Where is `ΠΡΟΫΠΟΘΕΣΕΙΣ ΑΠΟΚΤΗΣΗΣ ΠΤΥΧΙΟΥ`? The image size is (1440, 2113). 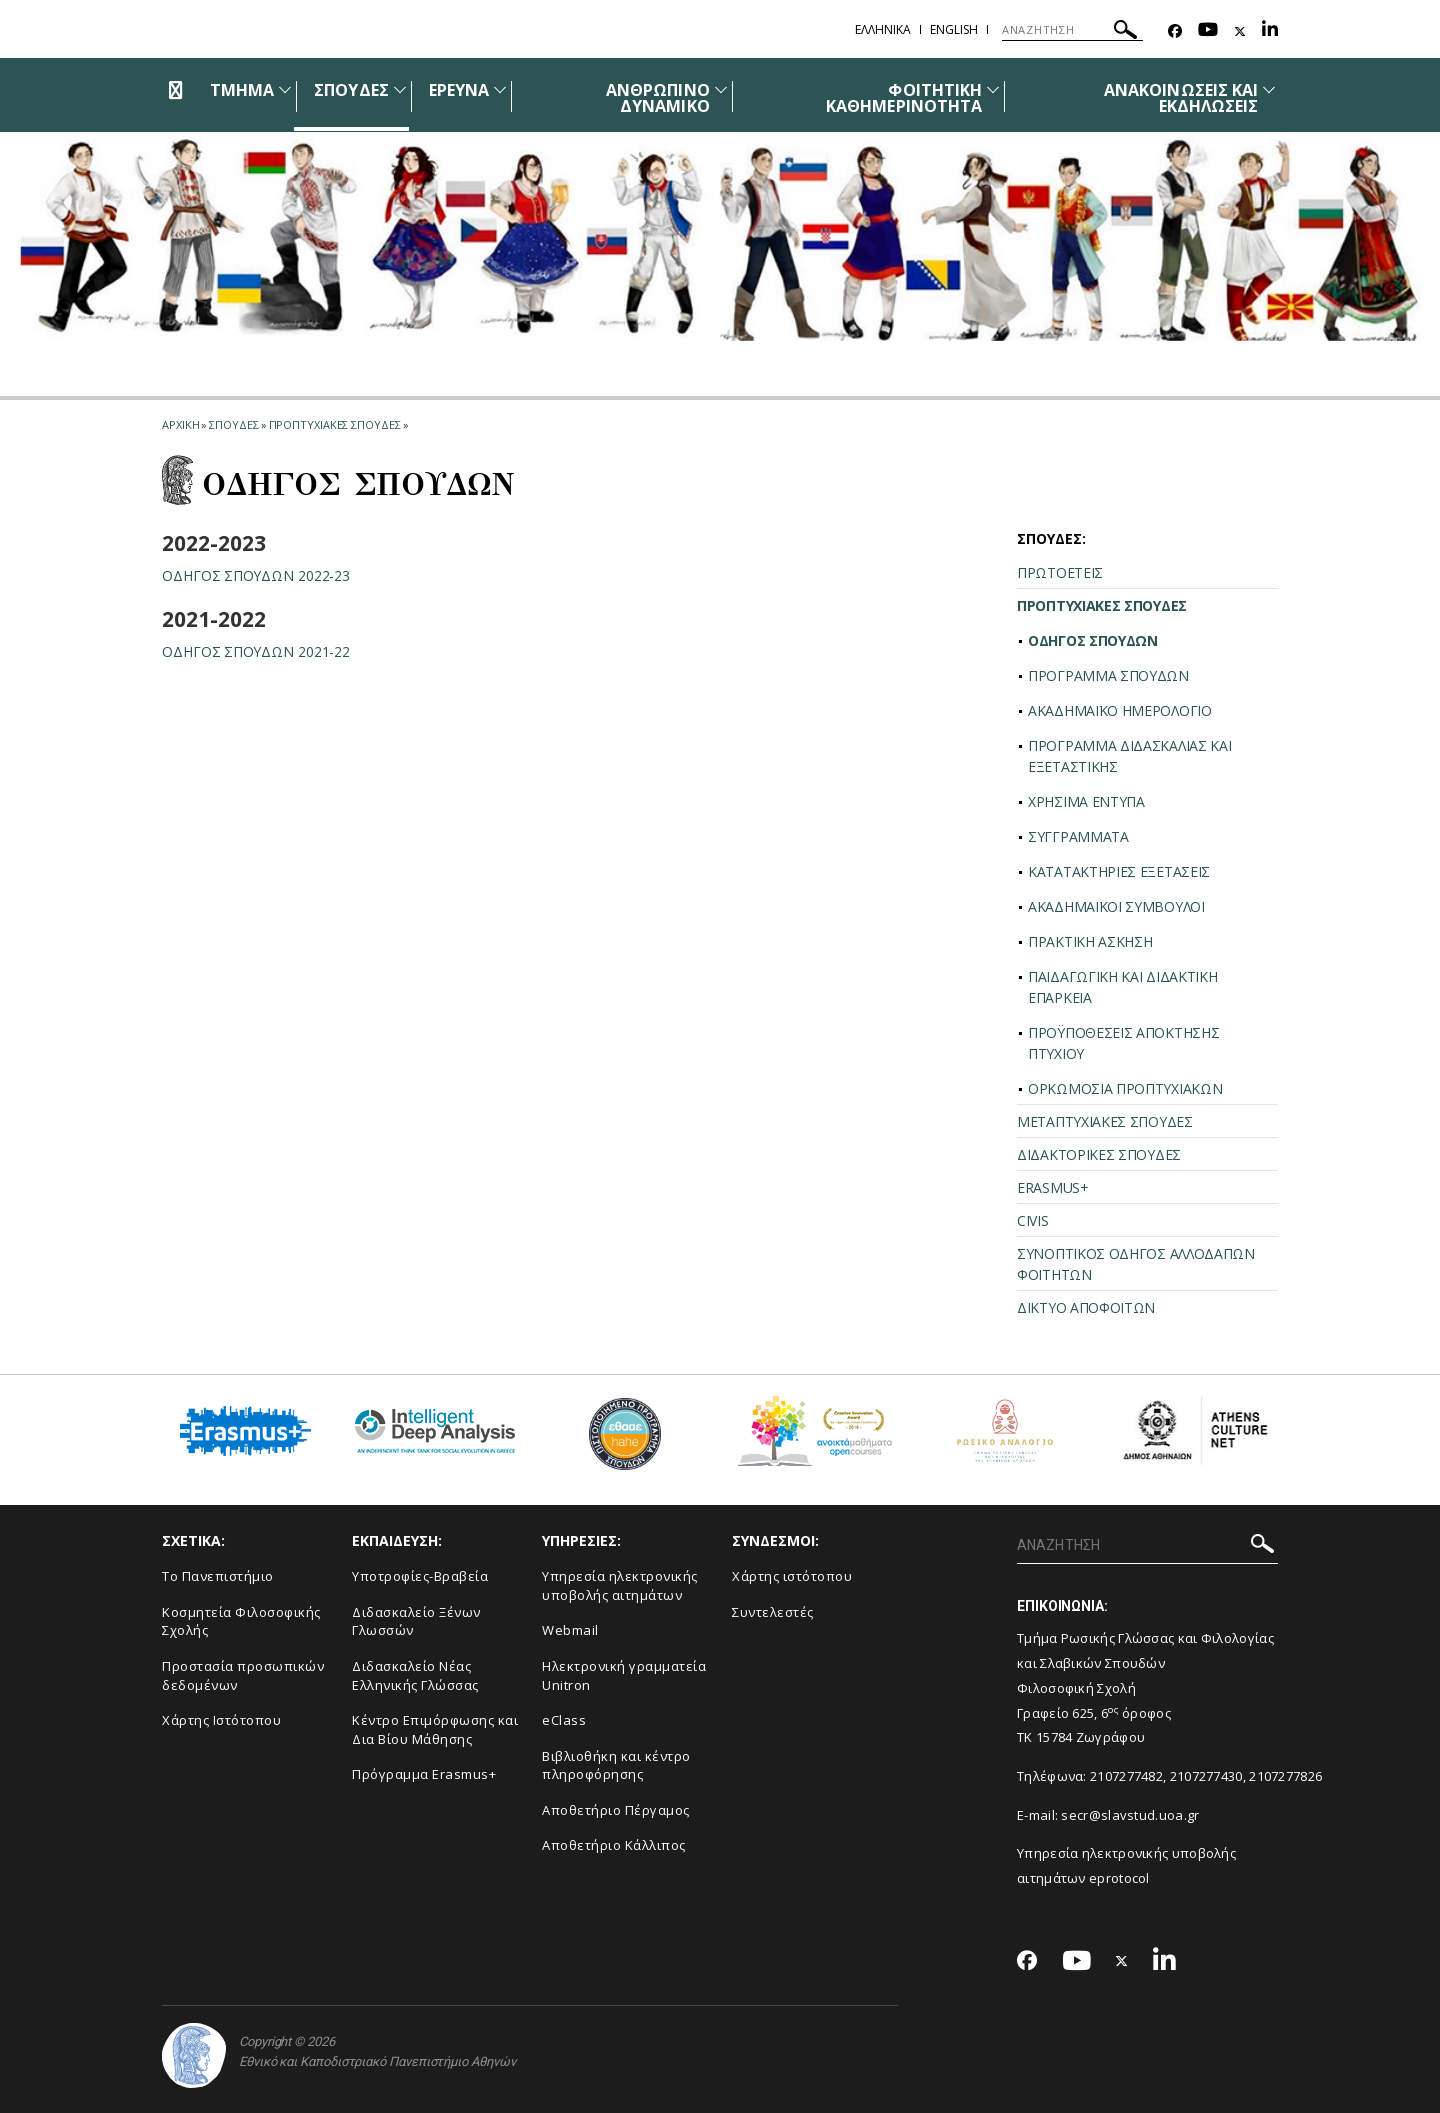 ΠΡΟΫΠΟΘΕΣΕΙΣ ΑΠΟΚΤΗΣΗΣ ΠΤΥΧΙΟΥ is located at coordinates (1123, 1043).